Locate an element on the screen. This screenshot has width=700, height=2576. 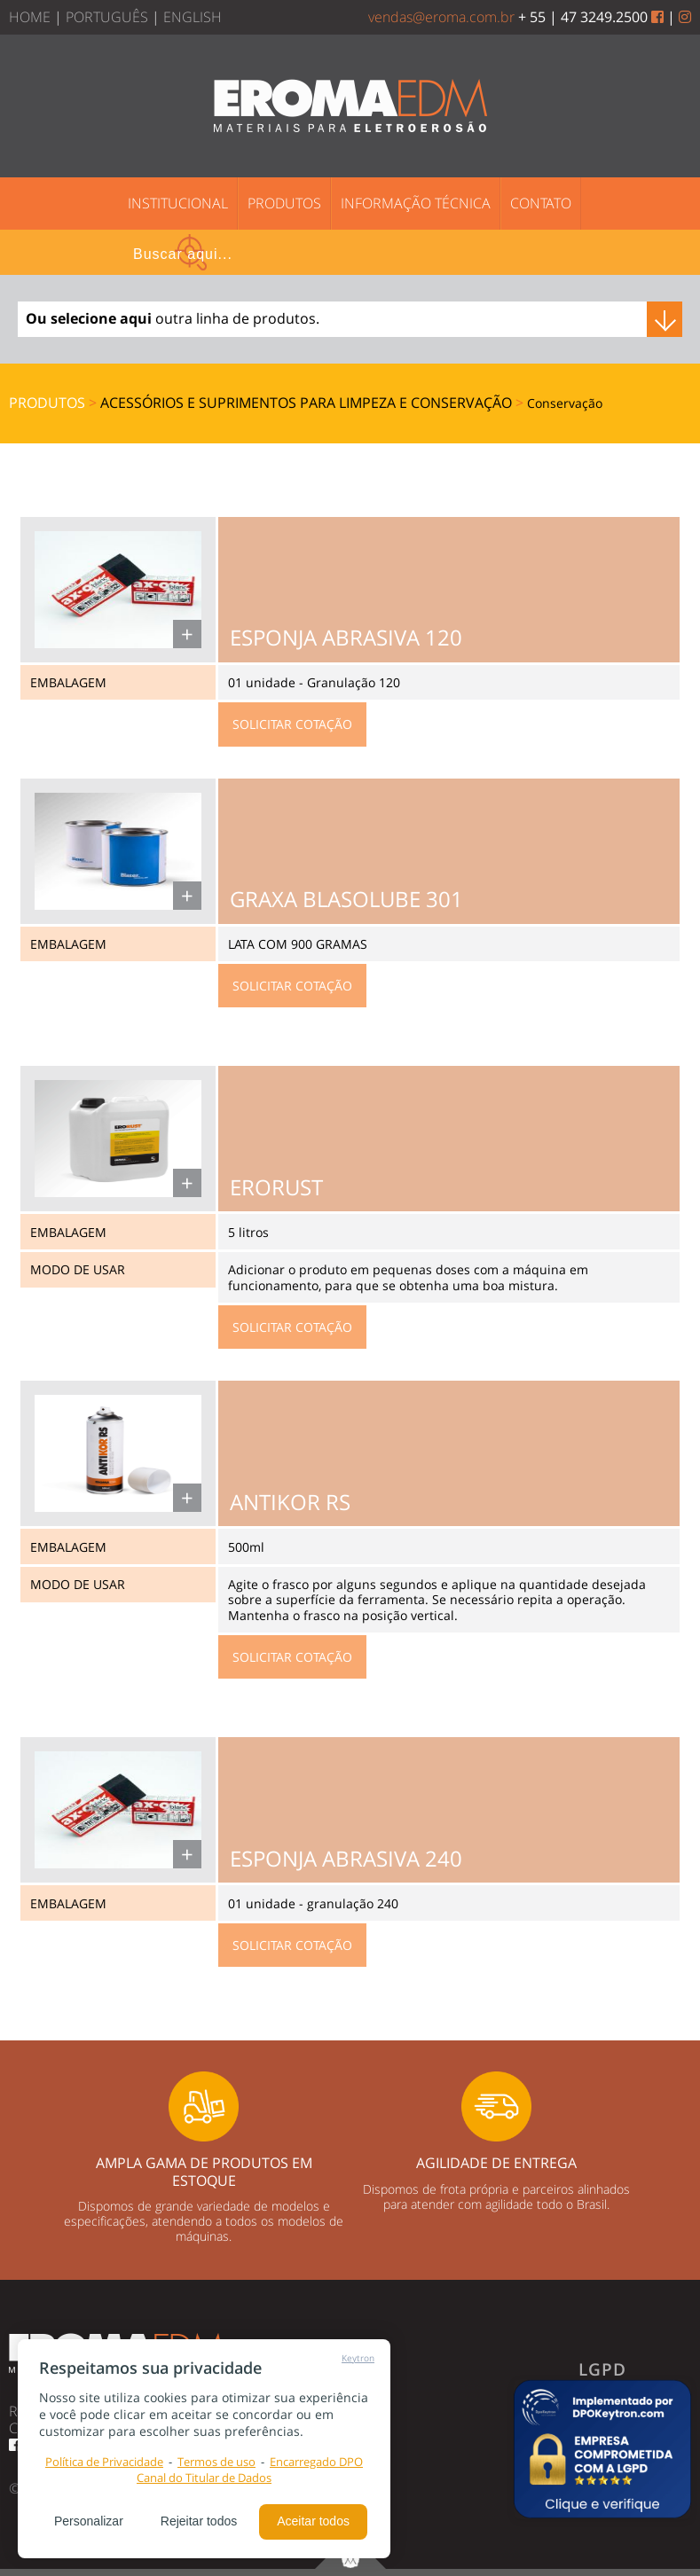
PORTUGUÊS is located at coordinates (107, 17).